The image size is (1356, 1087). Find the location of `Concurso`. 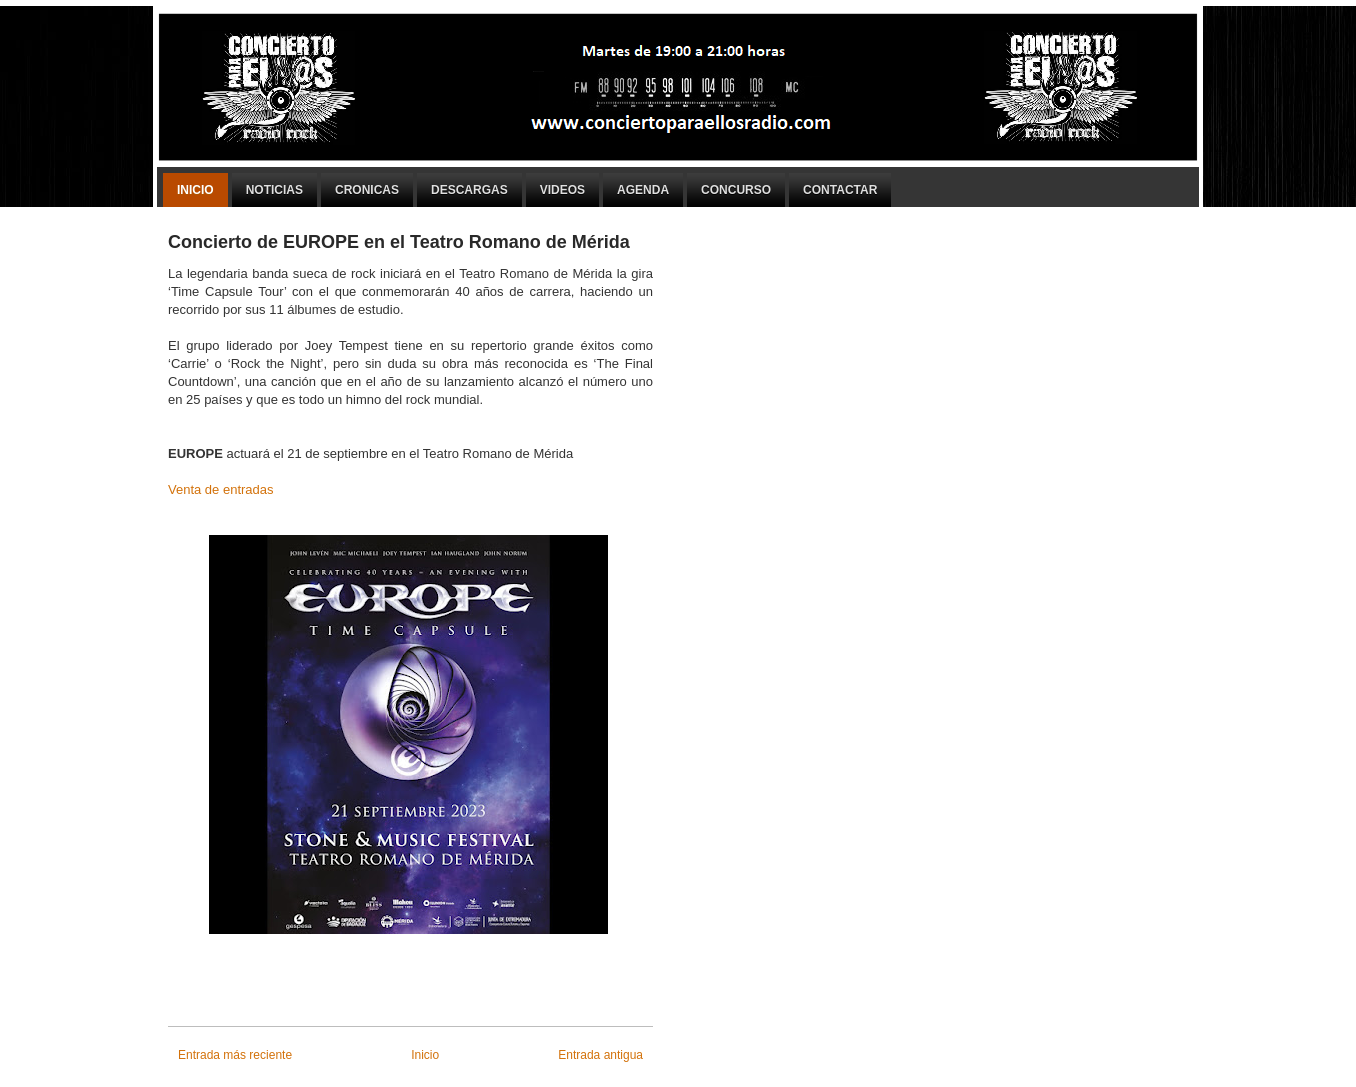

Concurso is located at coordinates (736, 190).